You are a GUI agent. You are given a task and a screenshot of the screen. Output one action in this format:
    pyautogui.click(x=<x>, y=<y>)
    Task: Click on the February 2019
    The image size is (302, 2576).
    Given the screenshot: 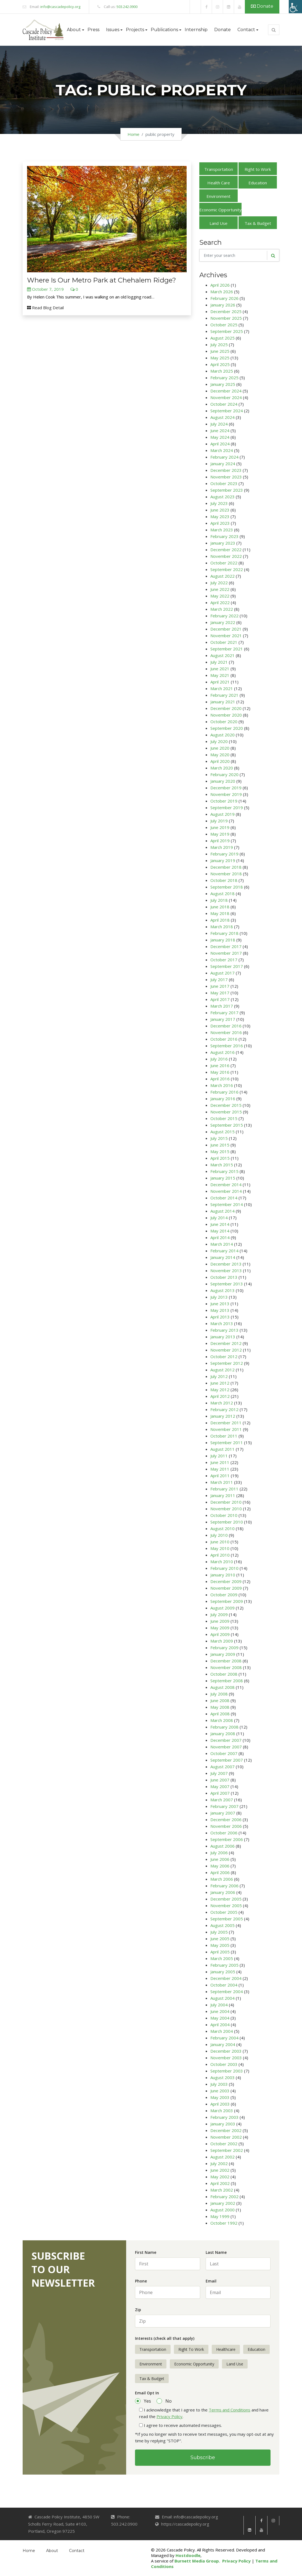 What is the action you would take?
    pyautogui.click(x=224, y=854)
    